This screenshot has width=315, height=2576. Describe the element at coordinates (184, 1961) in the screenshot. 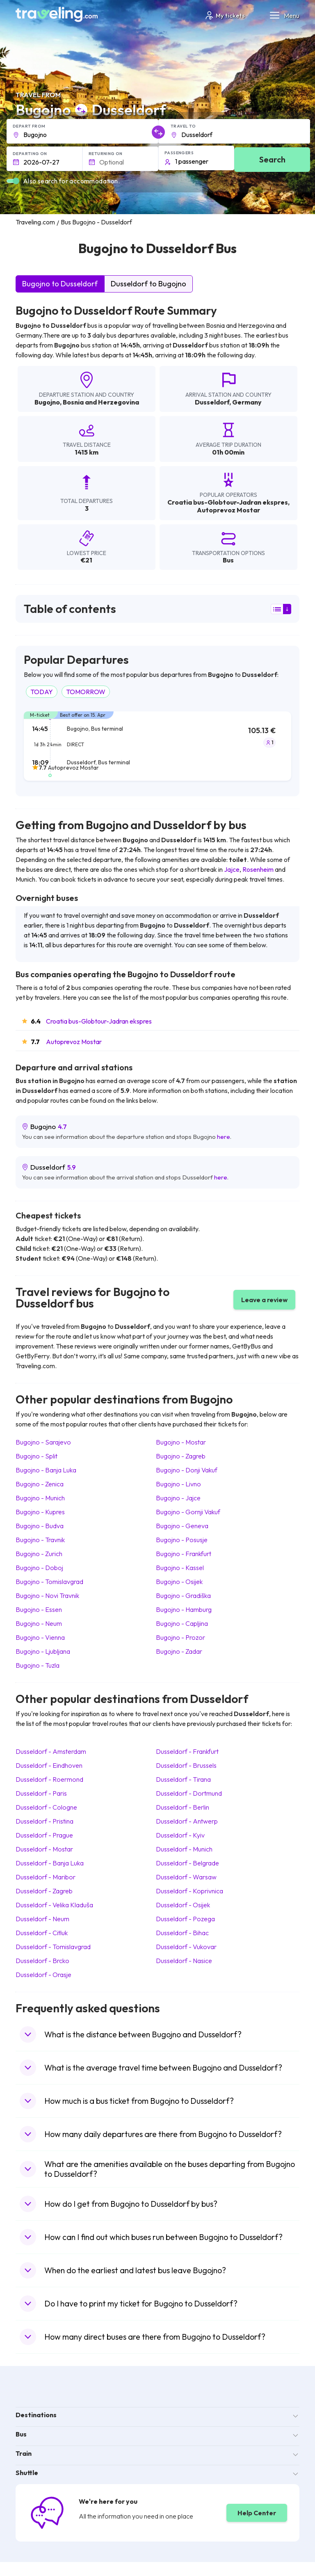

I see `Dusseldorf Nasice` at that location.